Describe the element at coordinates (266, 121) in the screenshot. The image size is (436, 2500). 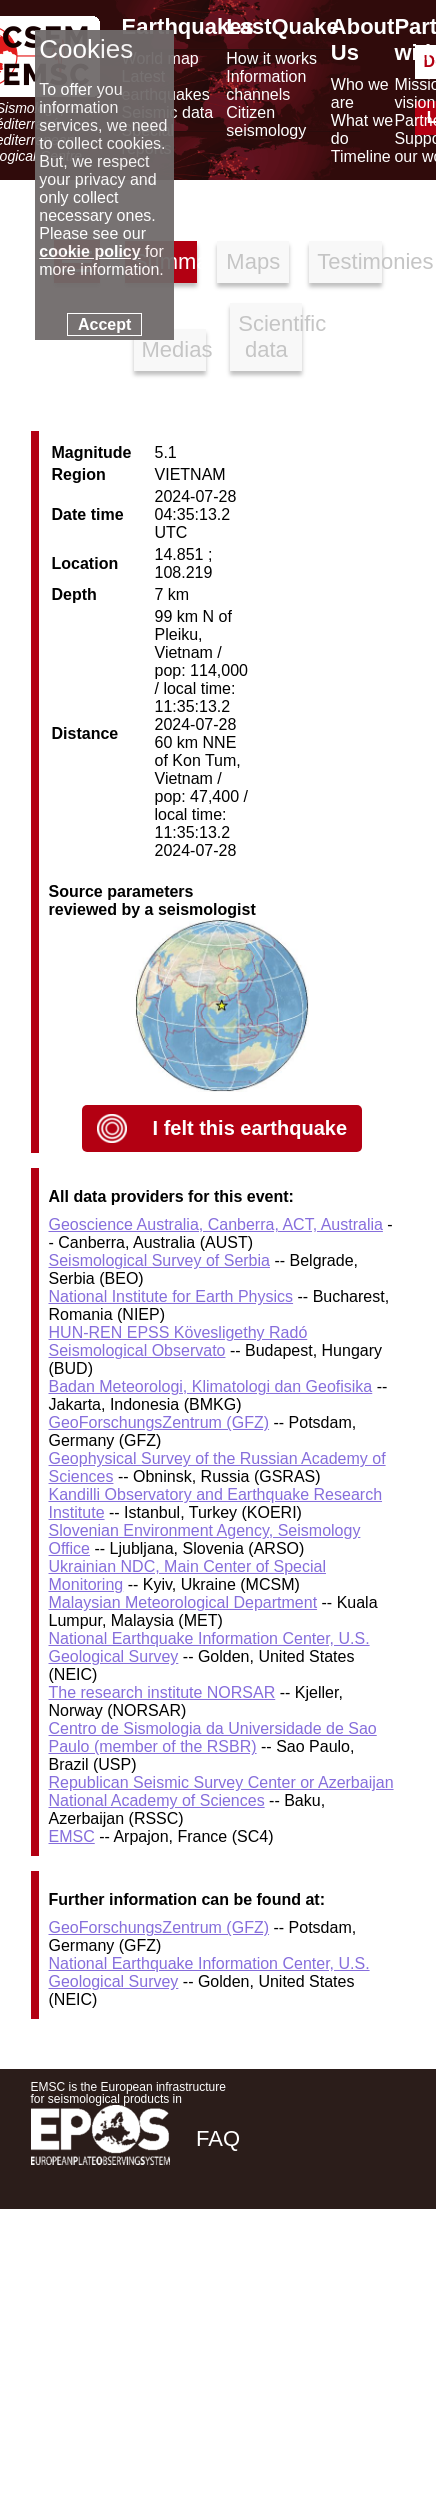
I see `Citizen seismology` at that location.